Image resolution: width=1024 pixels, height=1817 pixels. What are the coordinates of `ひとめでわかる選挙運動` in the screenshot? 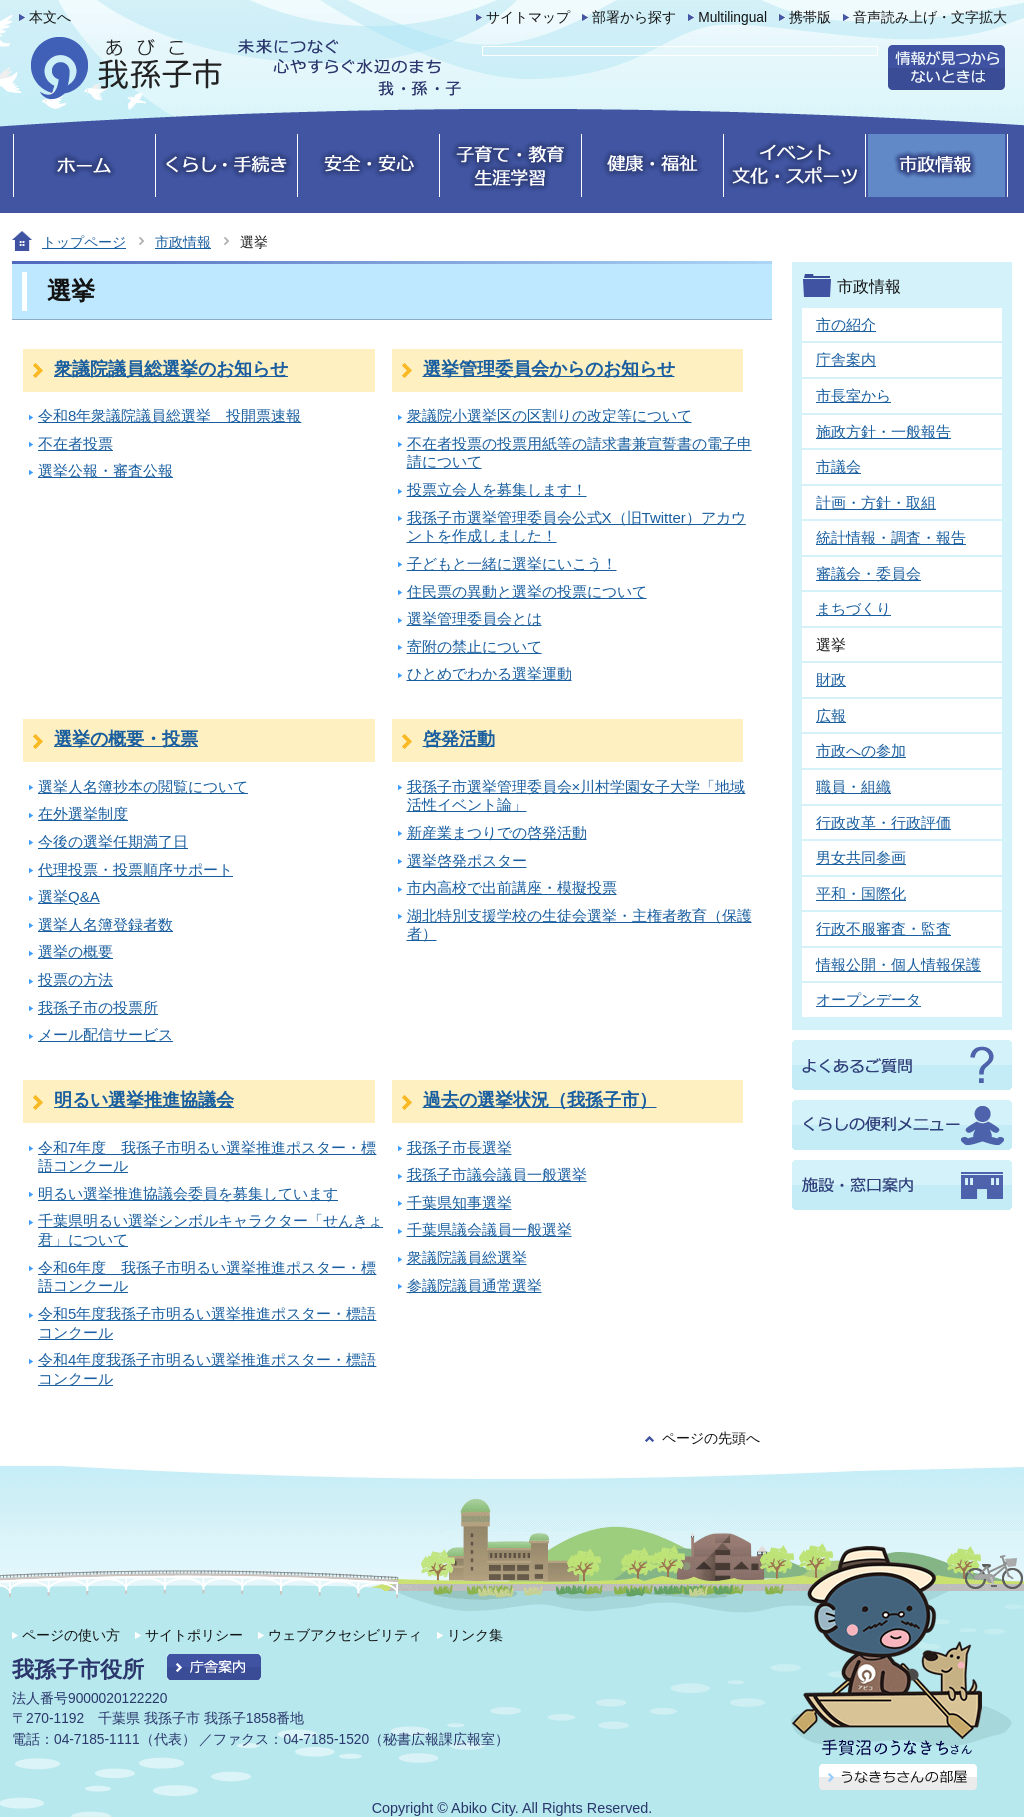 It's located at (489, 673).